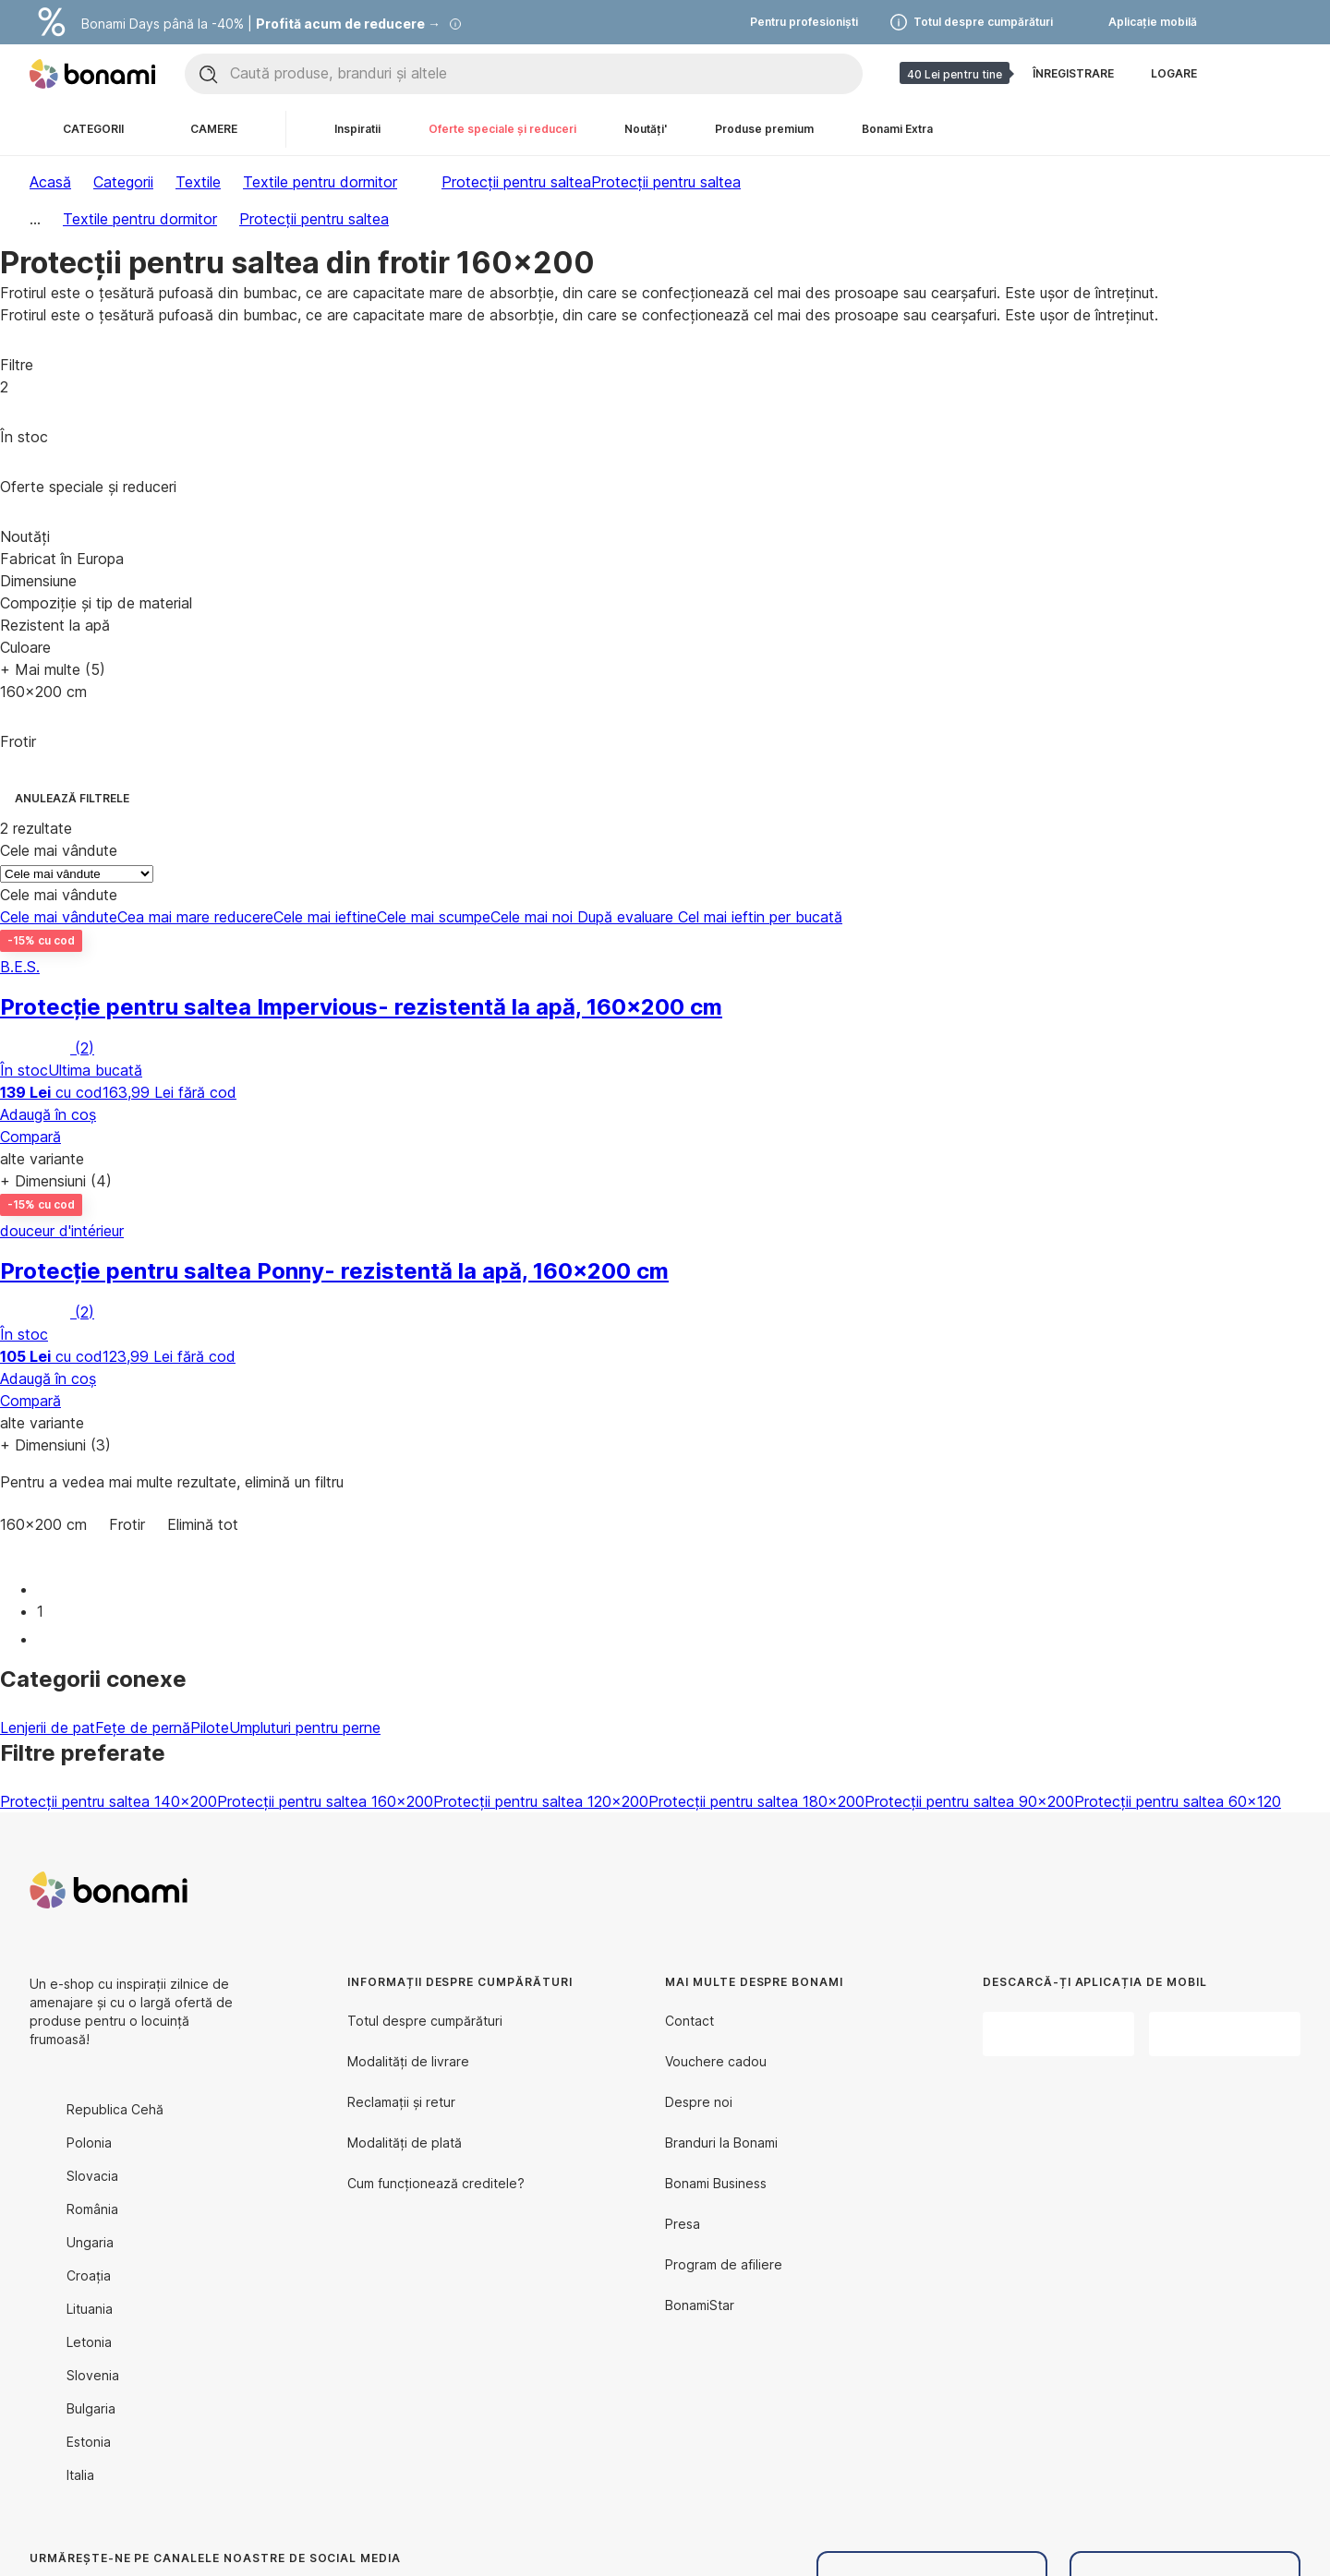  Describe the element at coordinates (408, 2061) in the screenshot. I see `Modalități de livrare` at that location.